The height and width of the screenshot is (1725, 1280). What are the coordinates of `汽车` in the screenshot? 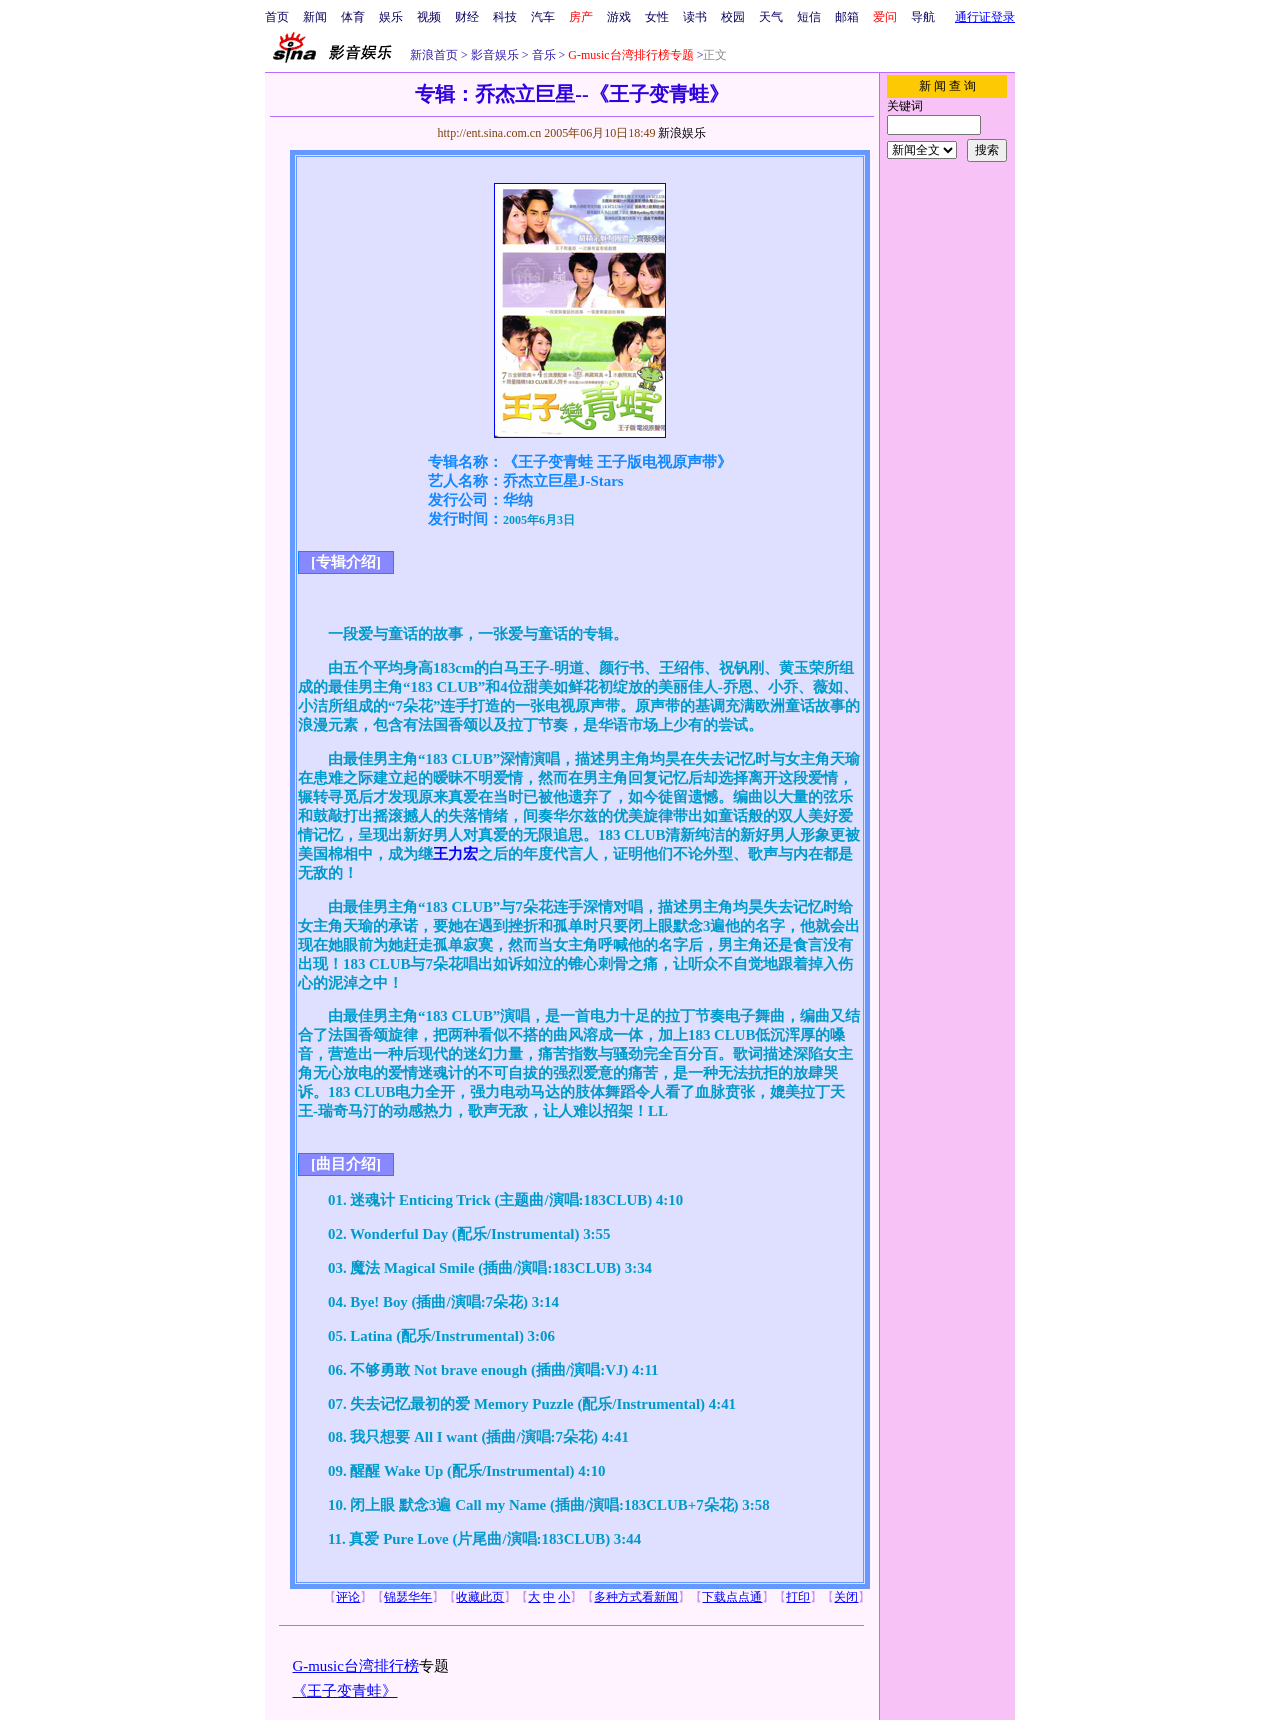 It's located at (543, 17).